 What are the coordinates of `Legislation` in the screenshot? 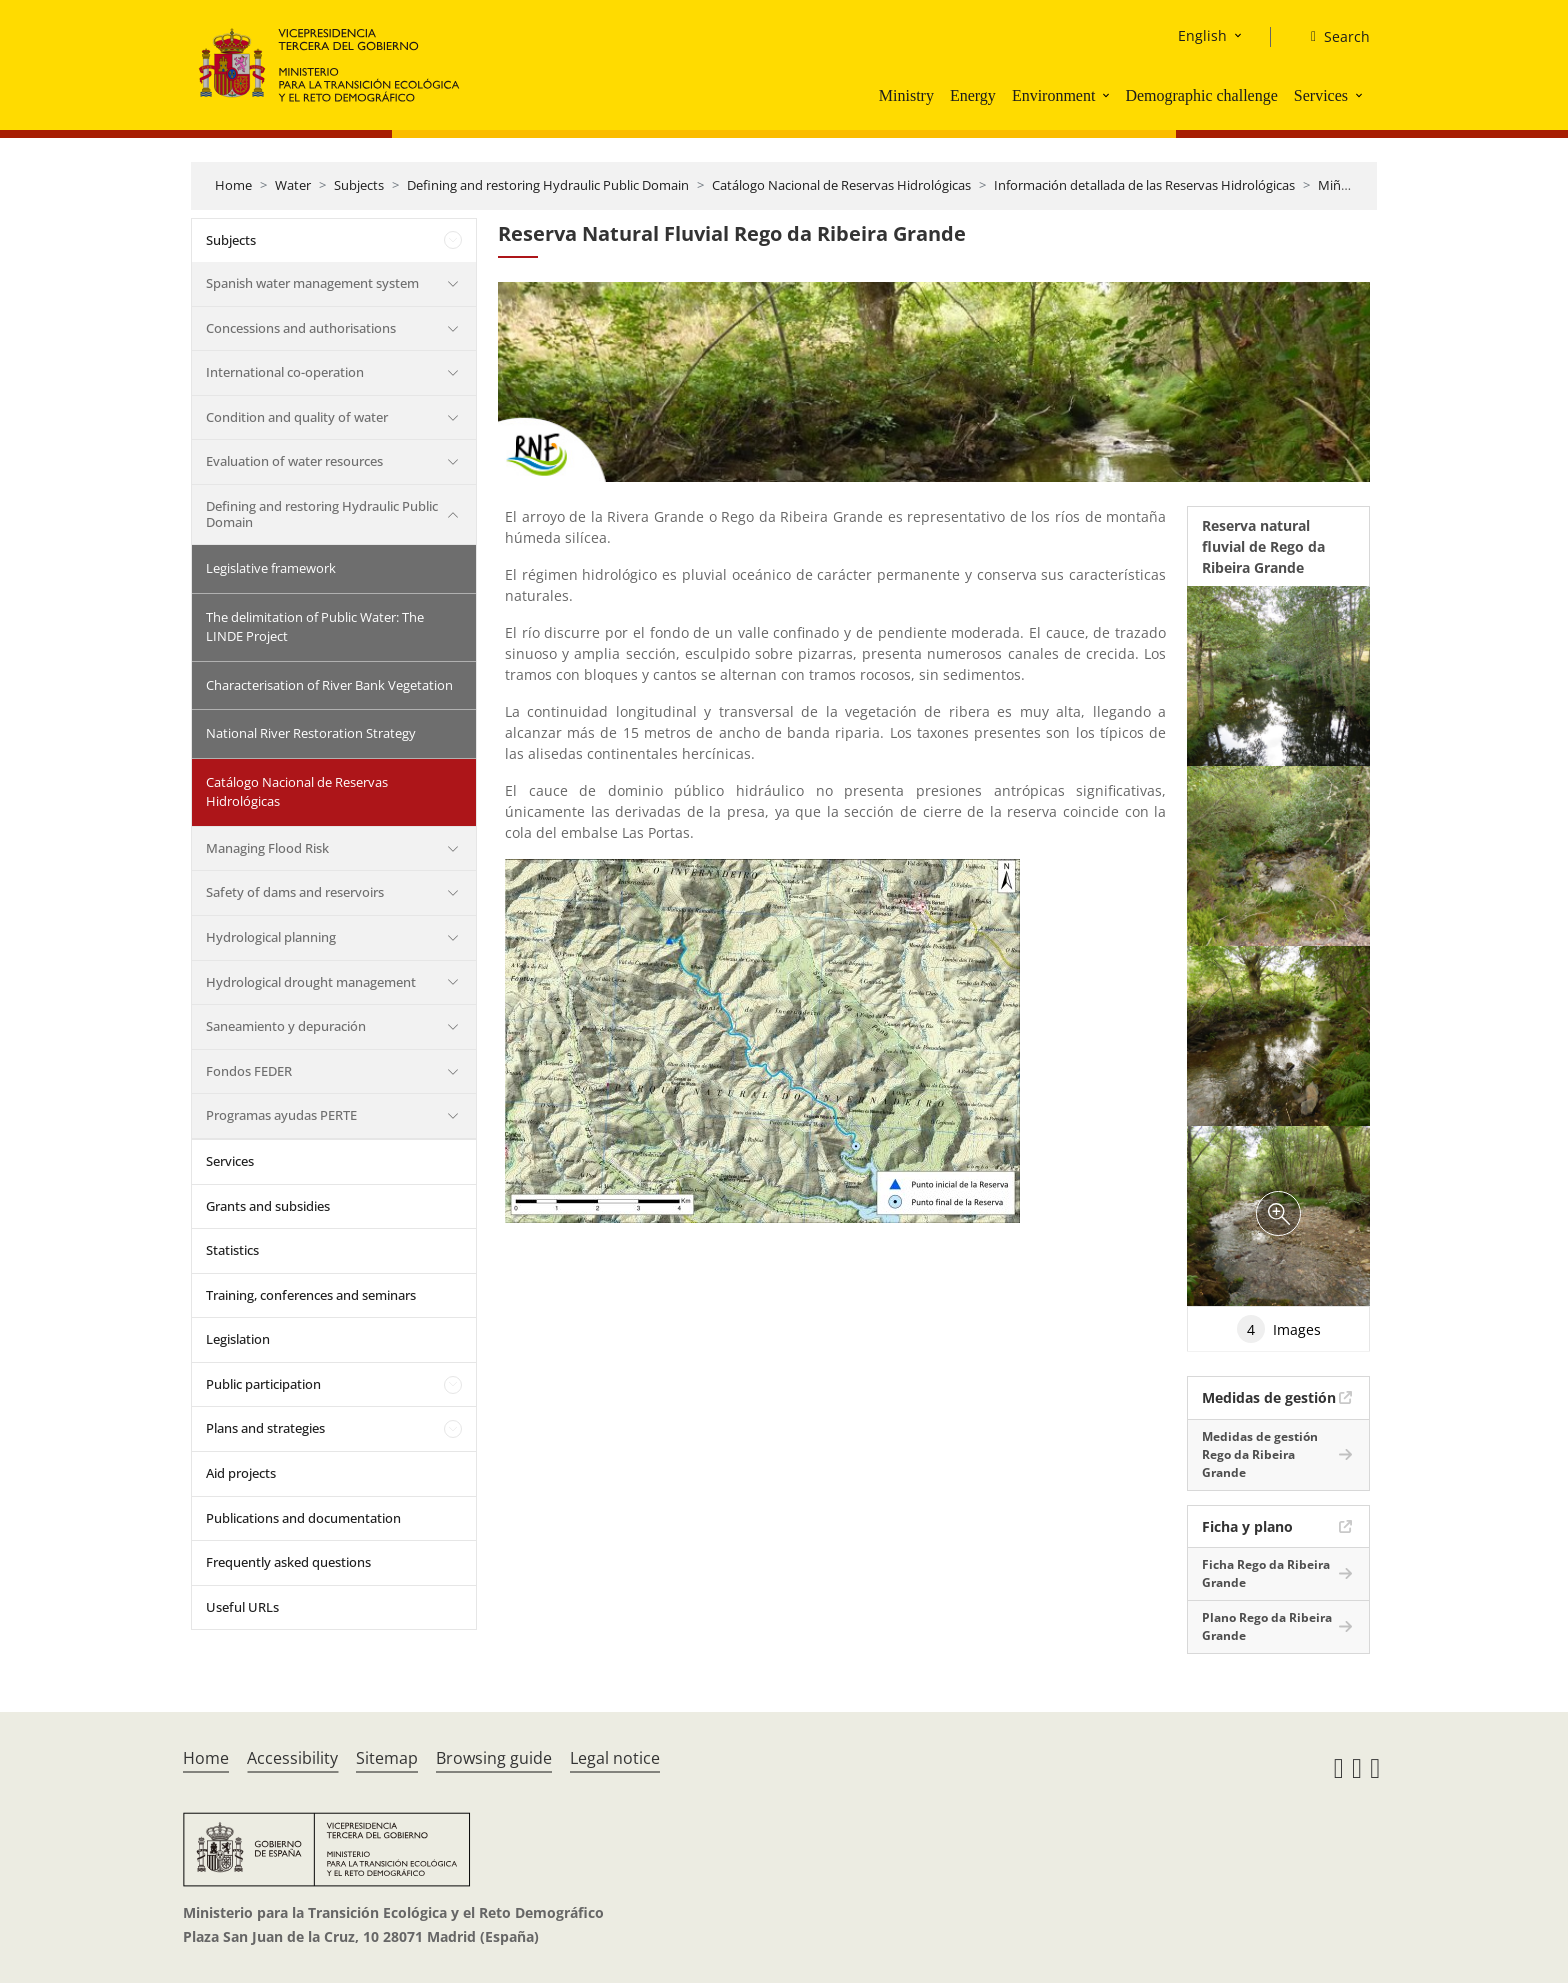 It's located at (238, 1339).